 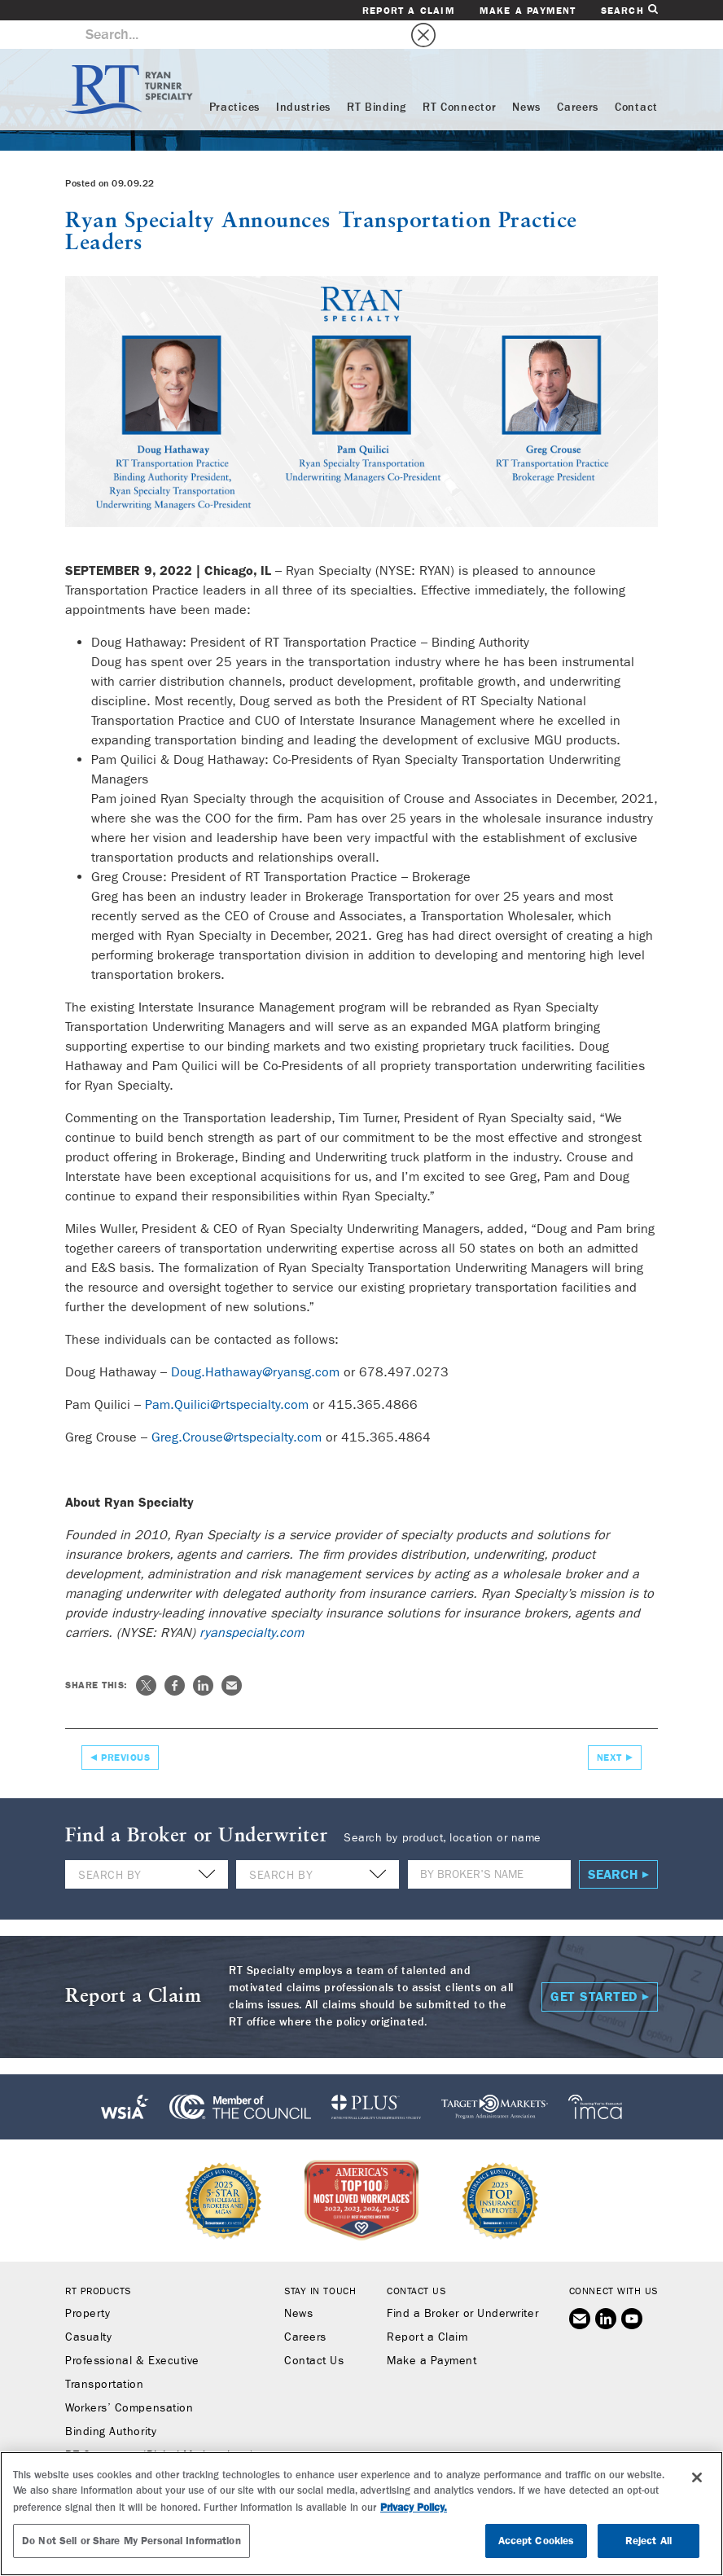 What do you see at coordinates (526, 79) in the screenshot?
I see `News` at bounding box center [526, 79].